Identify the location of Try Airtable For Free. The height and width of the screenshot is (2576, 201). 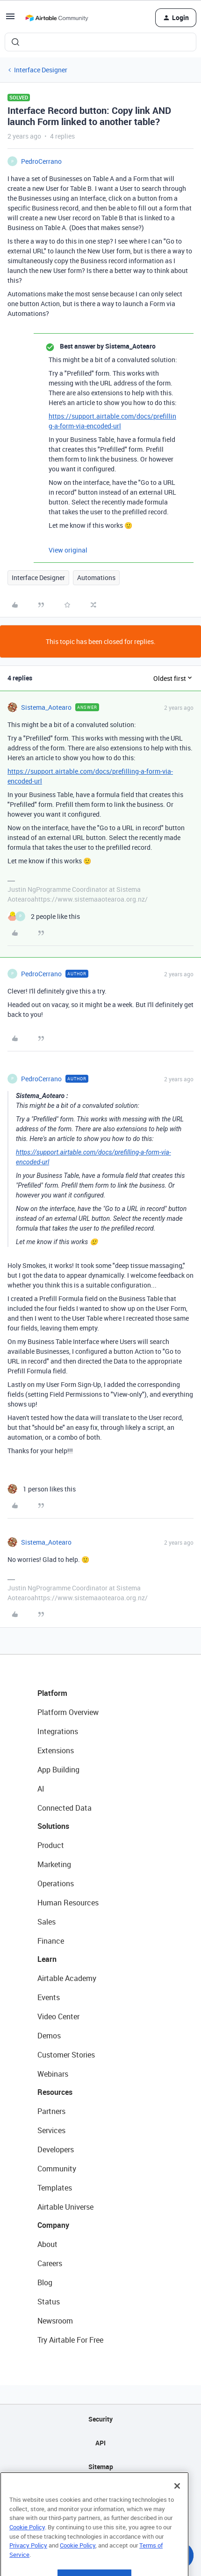
(70, 2340).